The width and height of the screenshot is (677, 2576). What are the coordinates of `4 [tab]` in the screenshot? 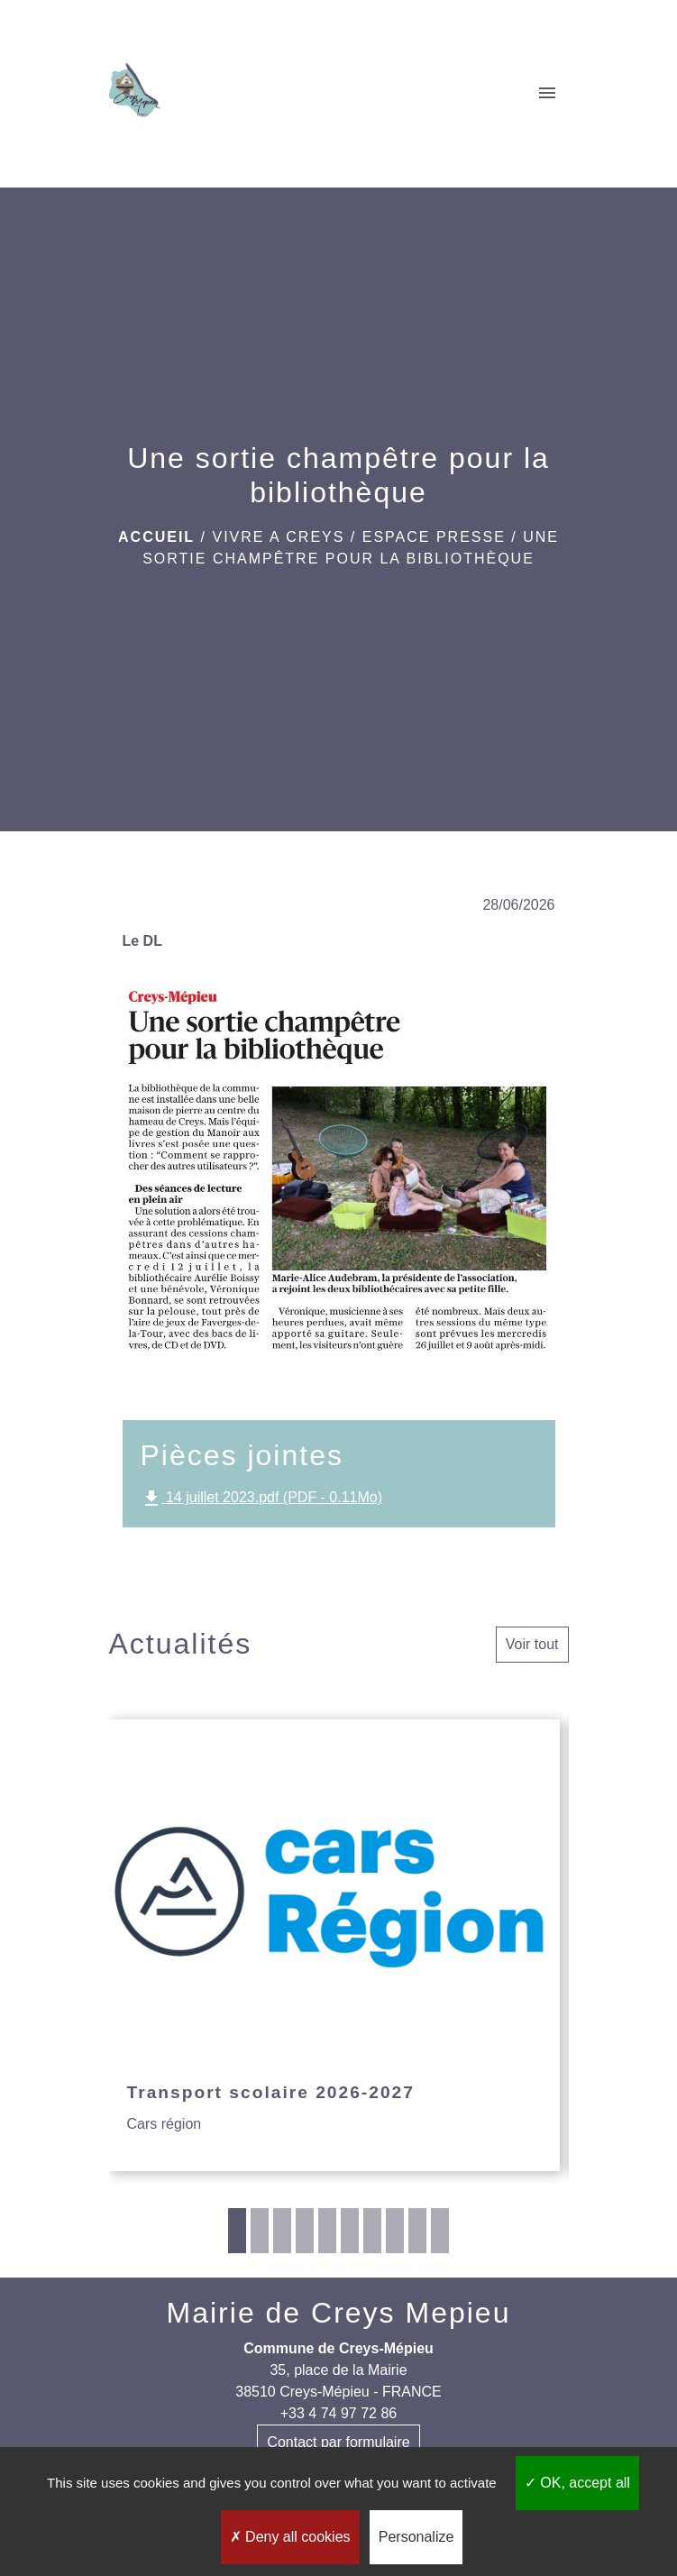 It's located at (305, 2230).